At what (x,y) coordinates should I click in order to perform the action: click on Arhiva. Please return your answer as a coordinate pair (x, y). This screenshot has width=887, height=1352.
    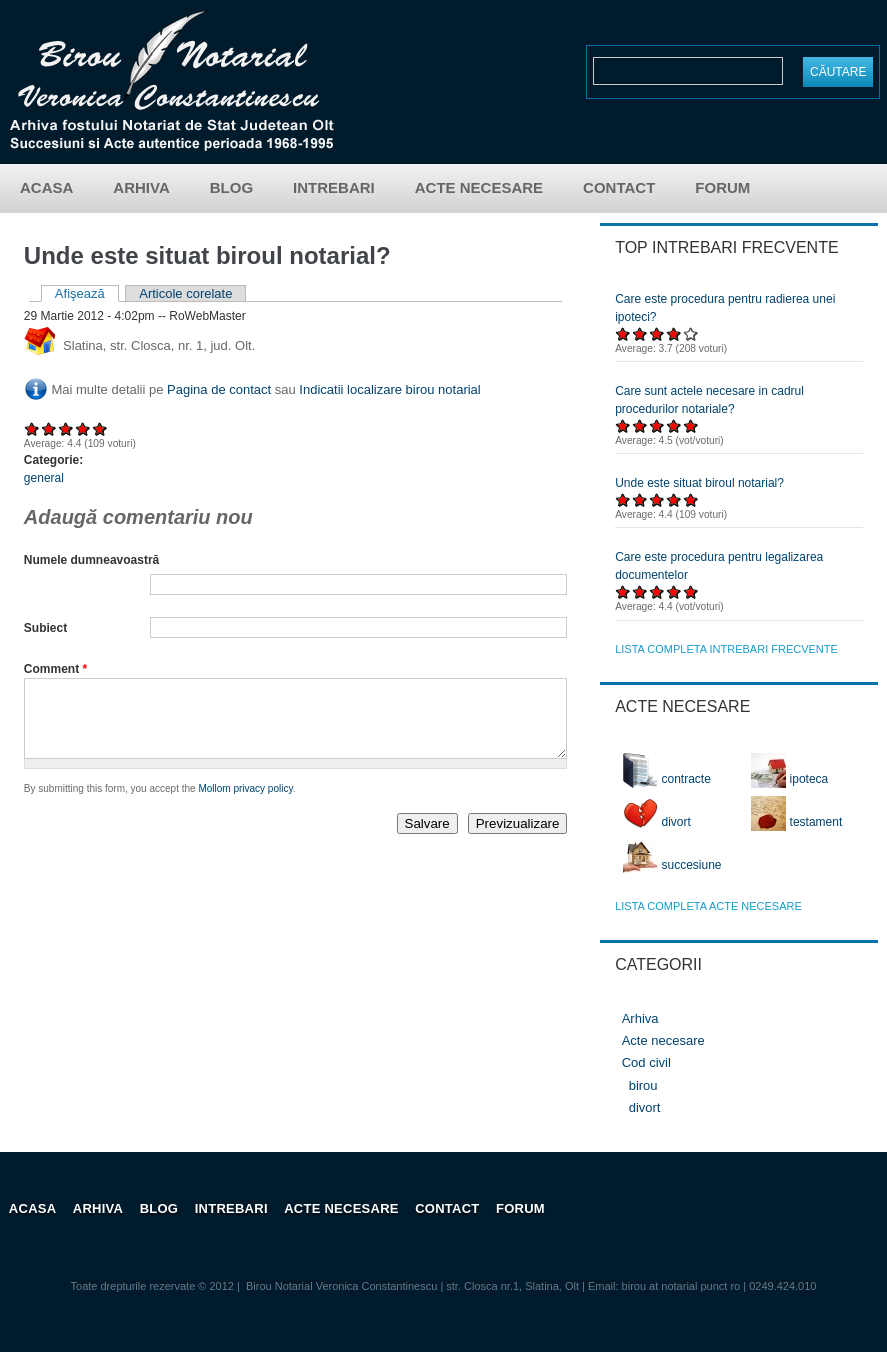
    Looking at the image, I should click on (141, 187).